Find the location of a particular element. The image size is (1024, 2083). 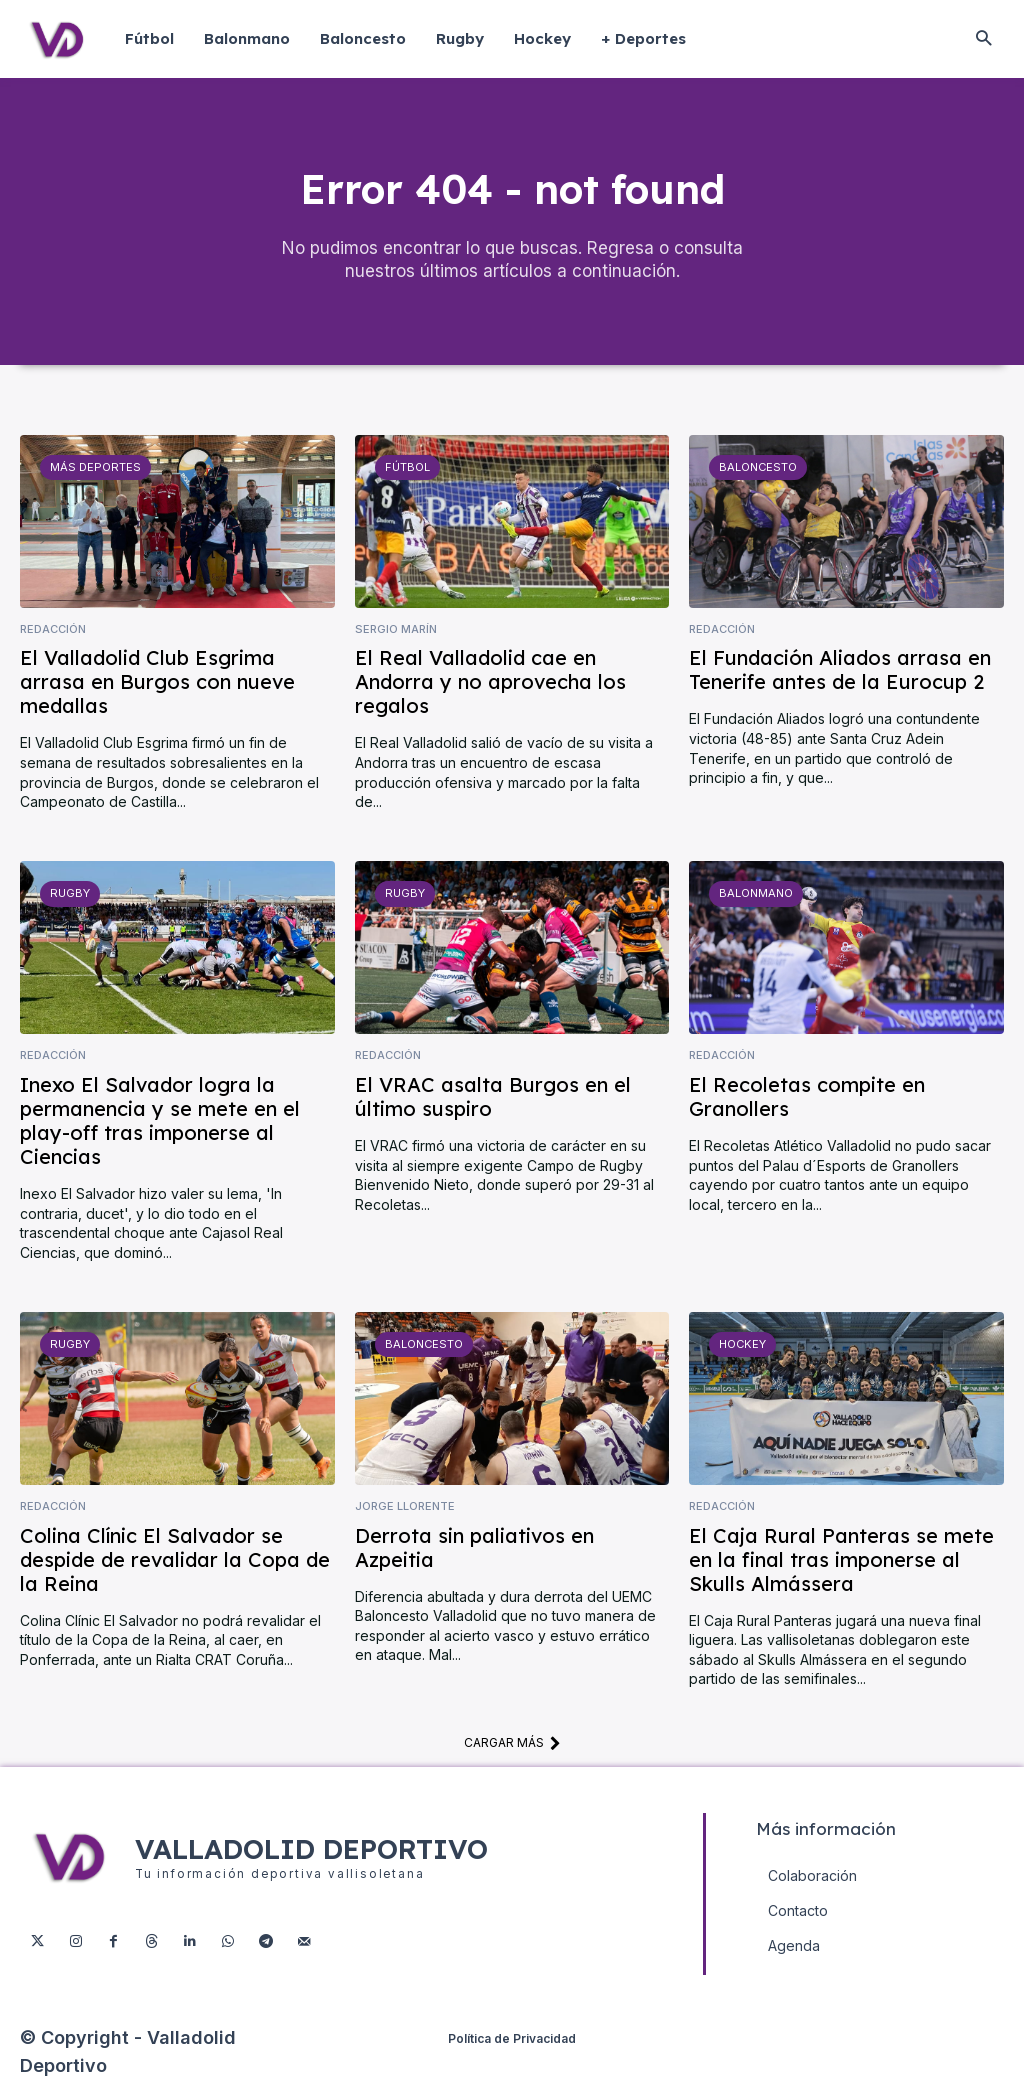

Sergio Marín is located at coordinates (396, 631).